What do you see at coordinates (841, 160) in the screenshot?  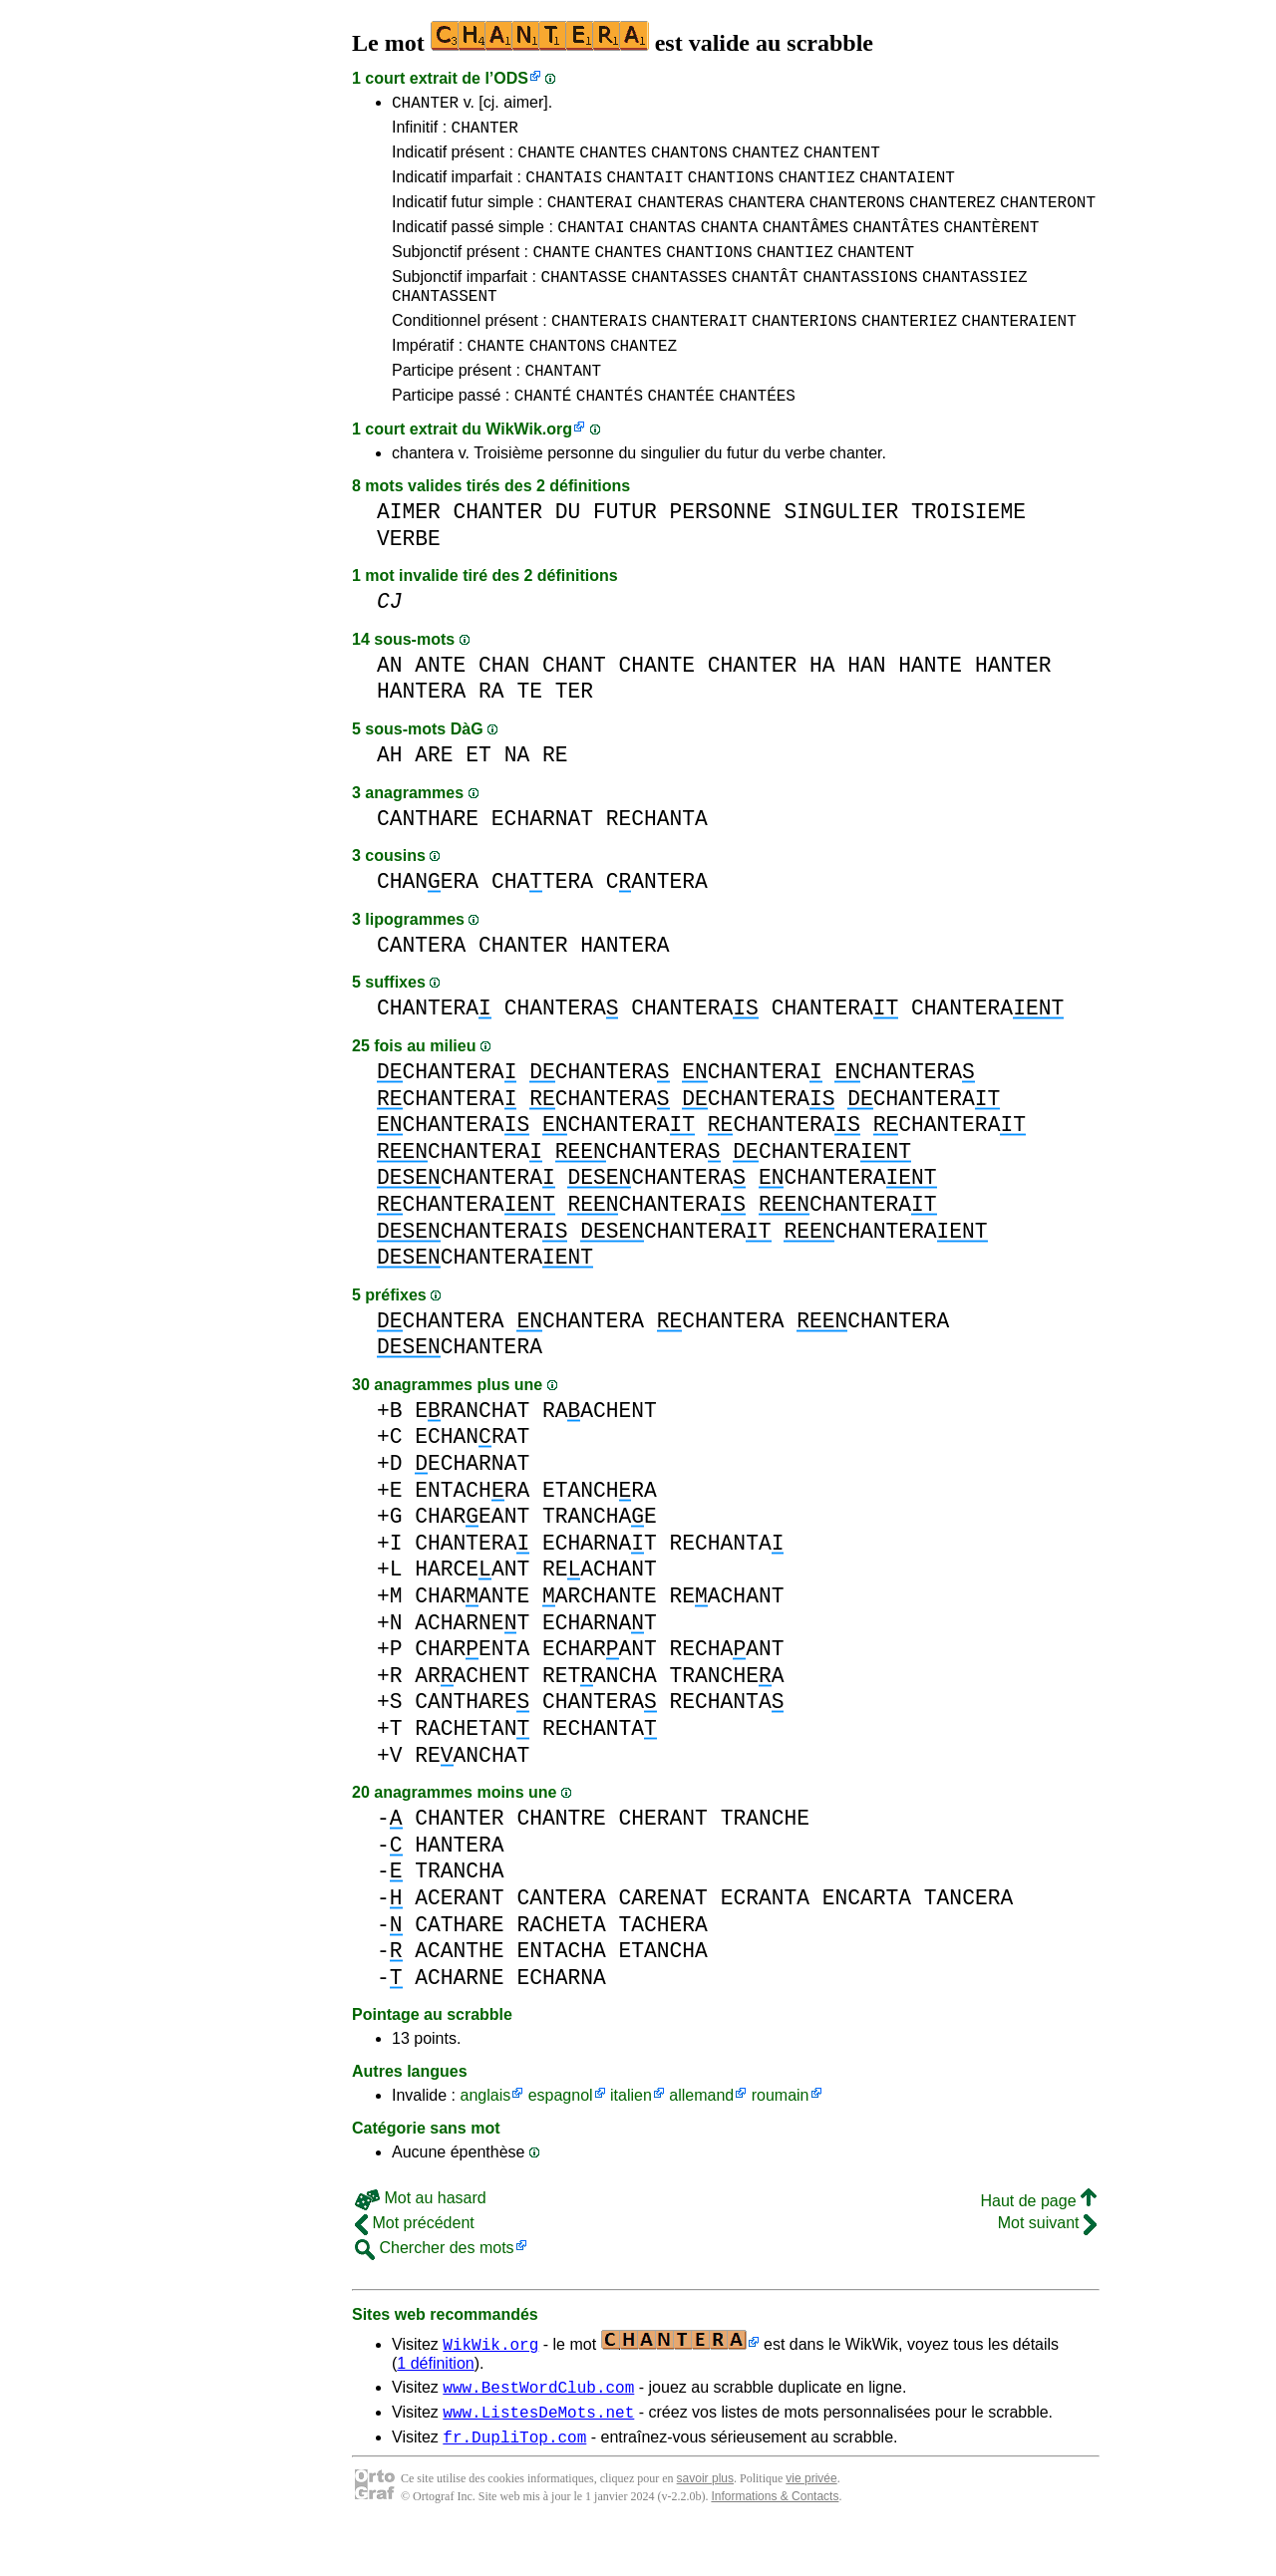 I see `CHANTENT` at bounding box center [841, 160].